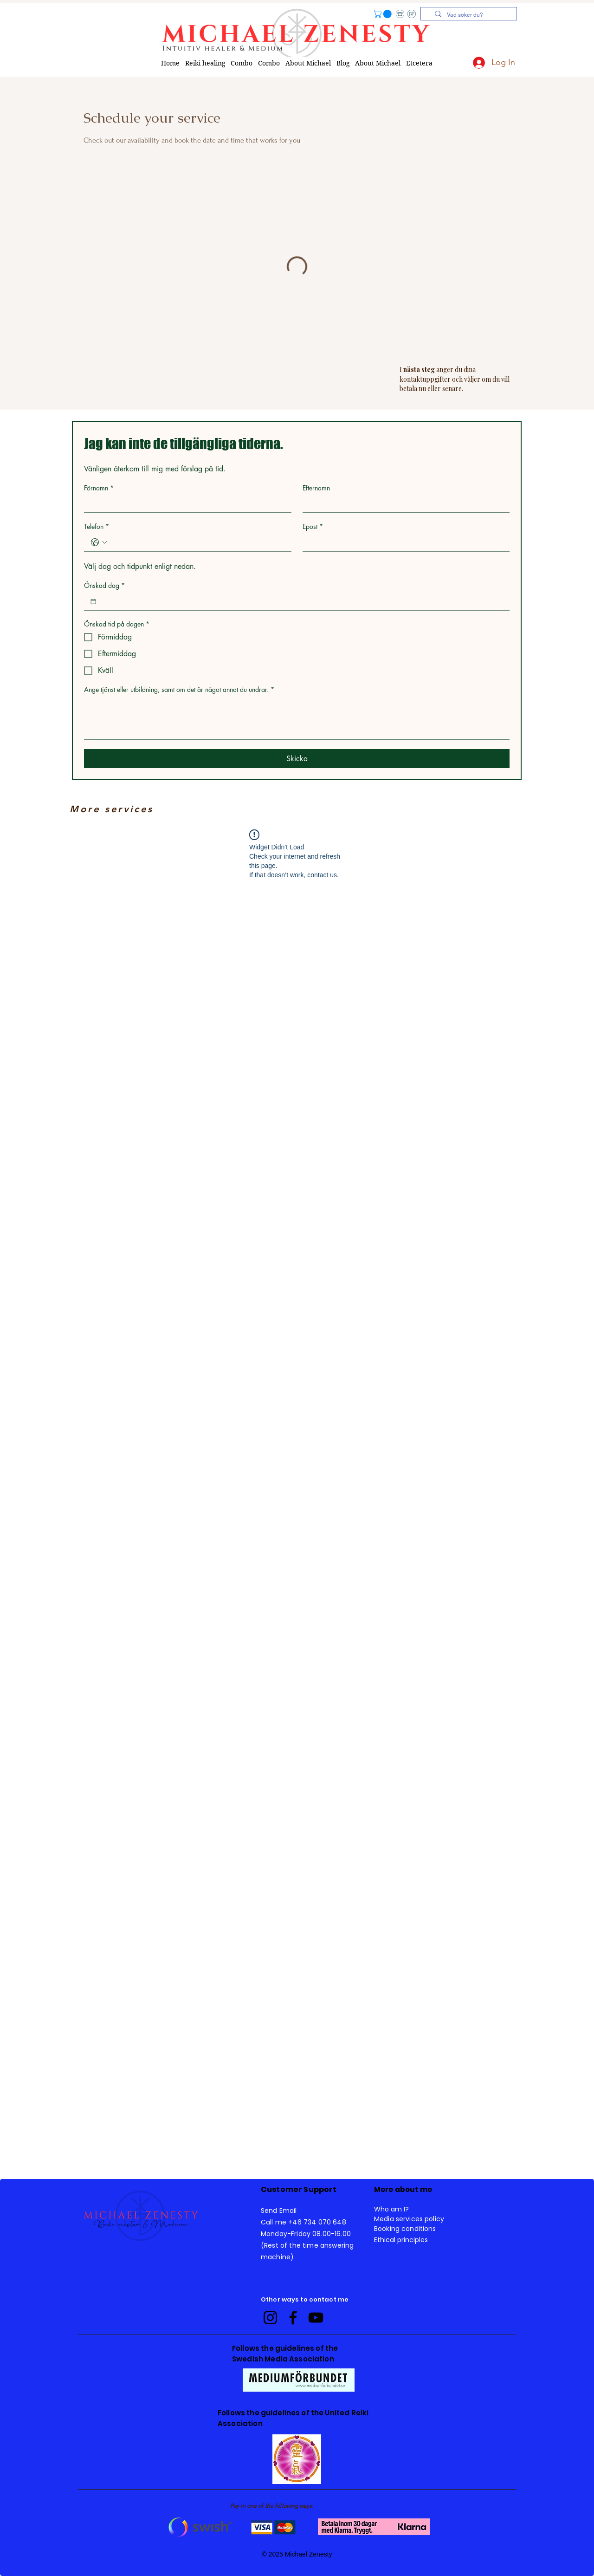 The height and width of the screenshot is (2576, 594). Describe the element at coordinates (279, 2210) in the screenshot. I see `Send Email` at that location.